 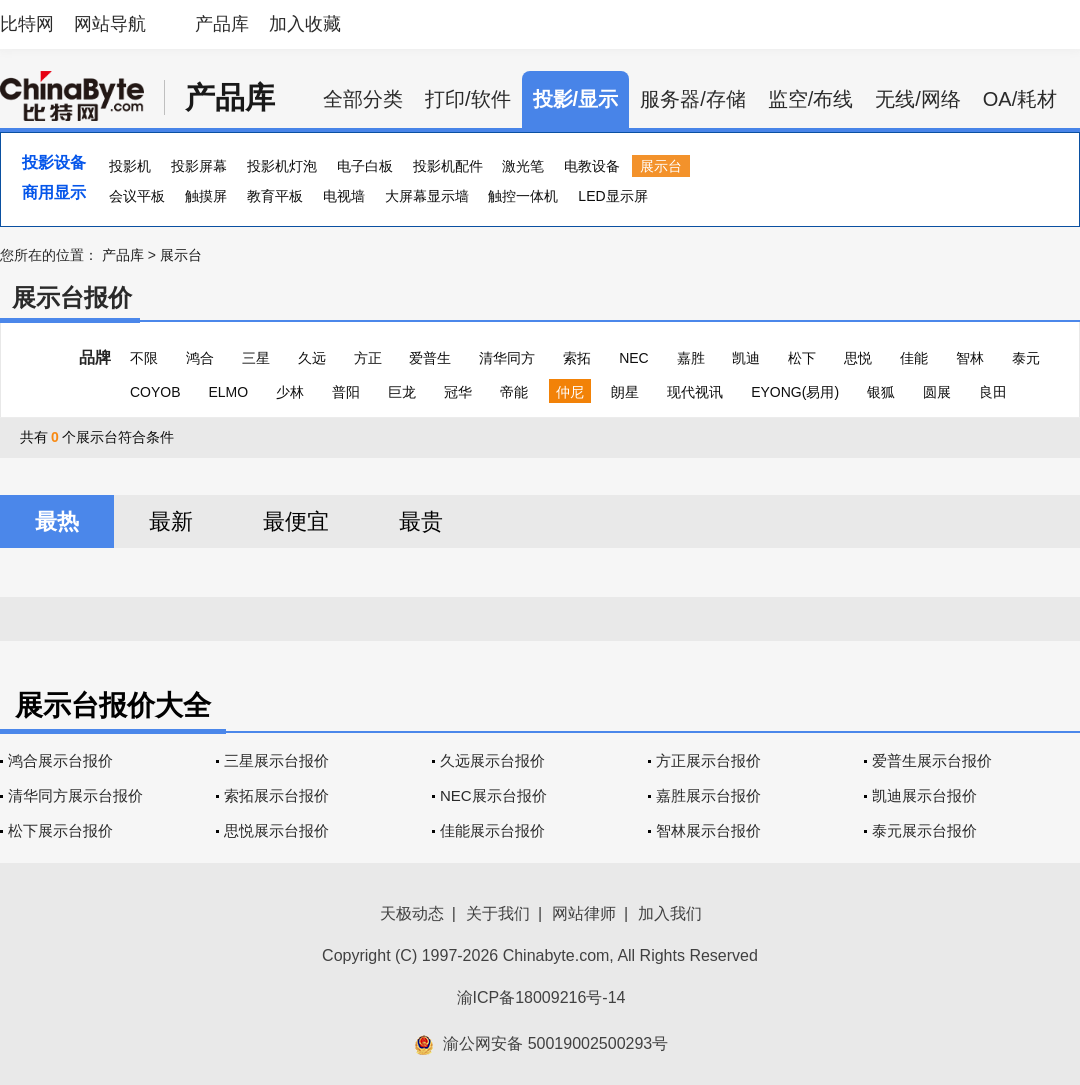 What do you see at coordinates (634, 358) in the screenshot?
I see `NEC` at bounding box center [634, 358].